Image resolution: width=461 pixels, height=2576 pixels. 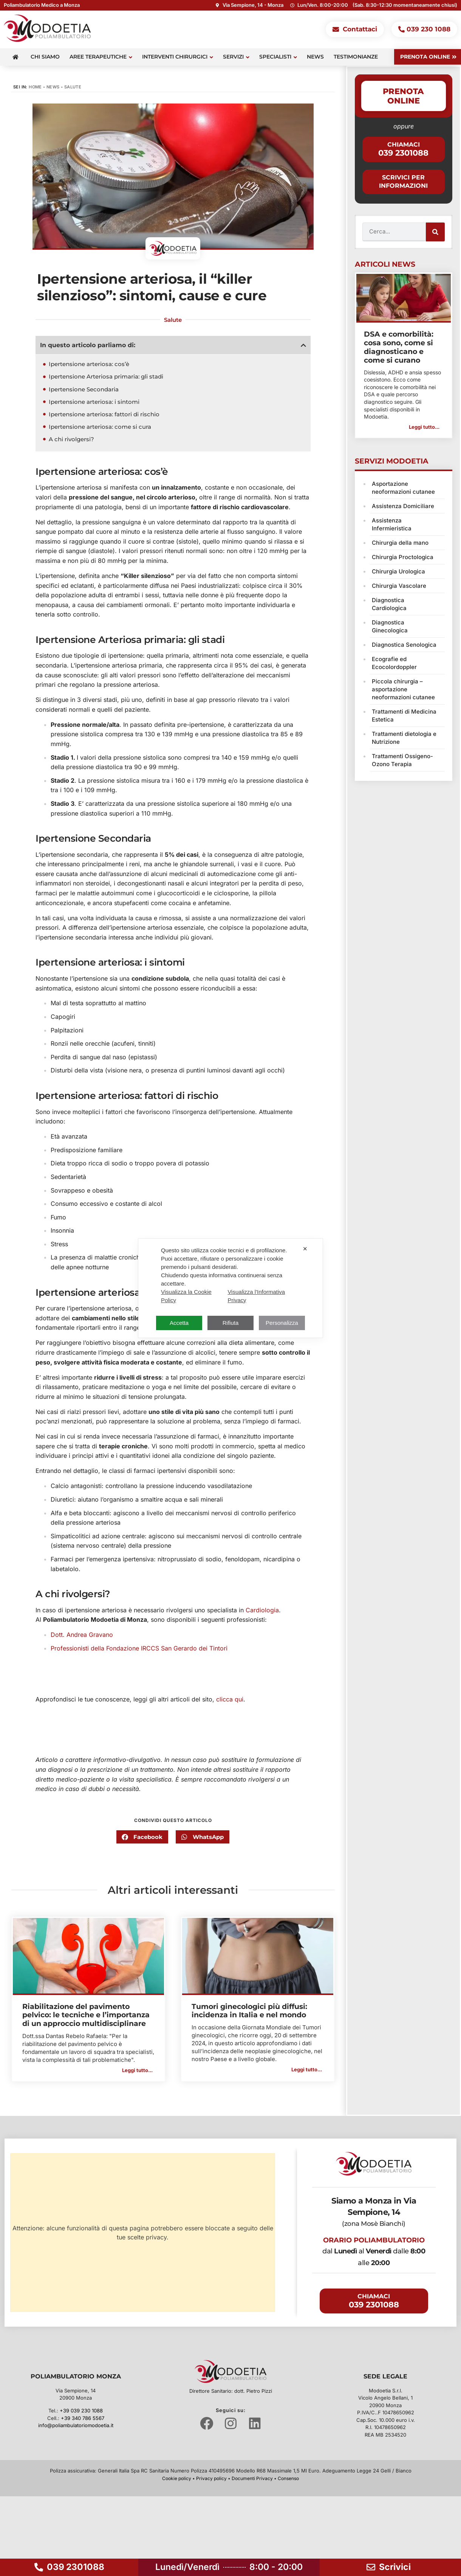 I want to click on Ipertensione Secondaria, so click(x=84, y=389).